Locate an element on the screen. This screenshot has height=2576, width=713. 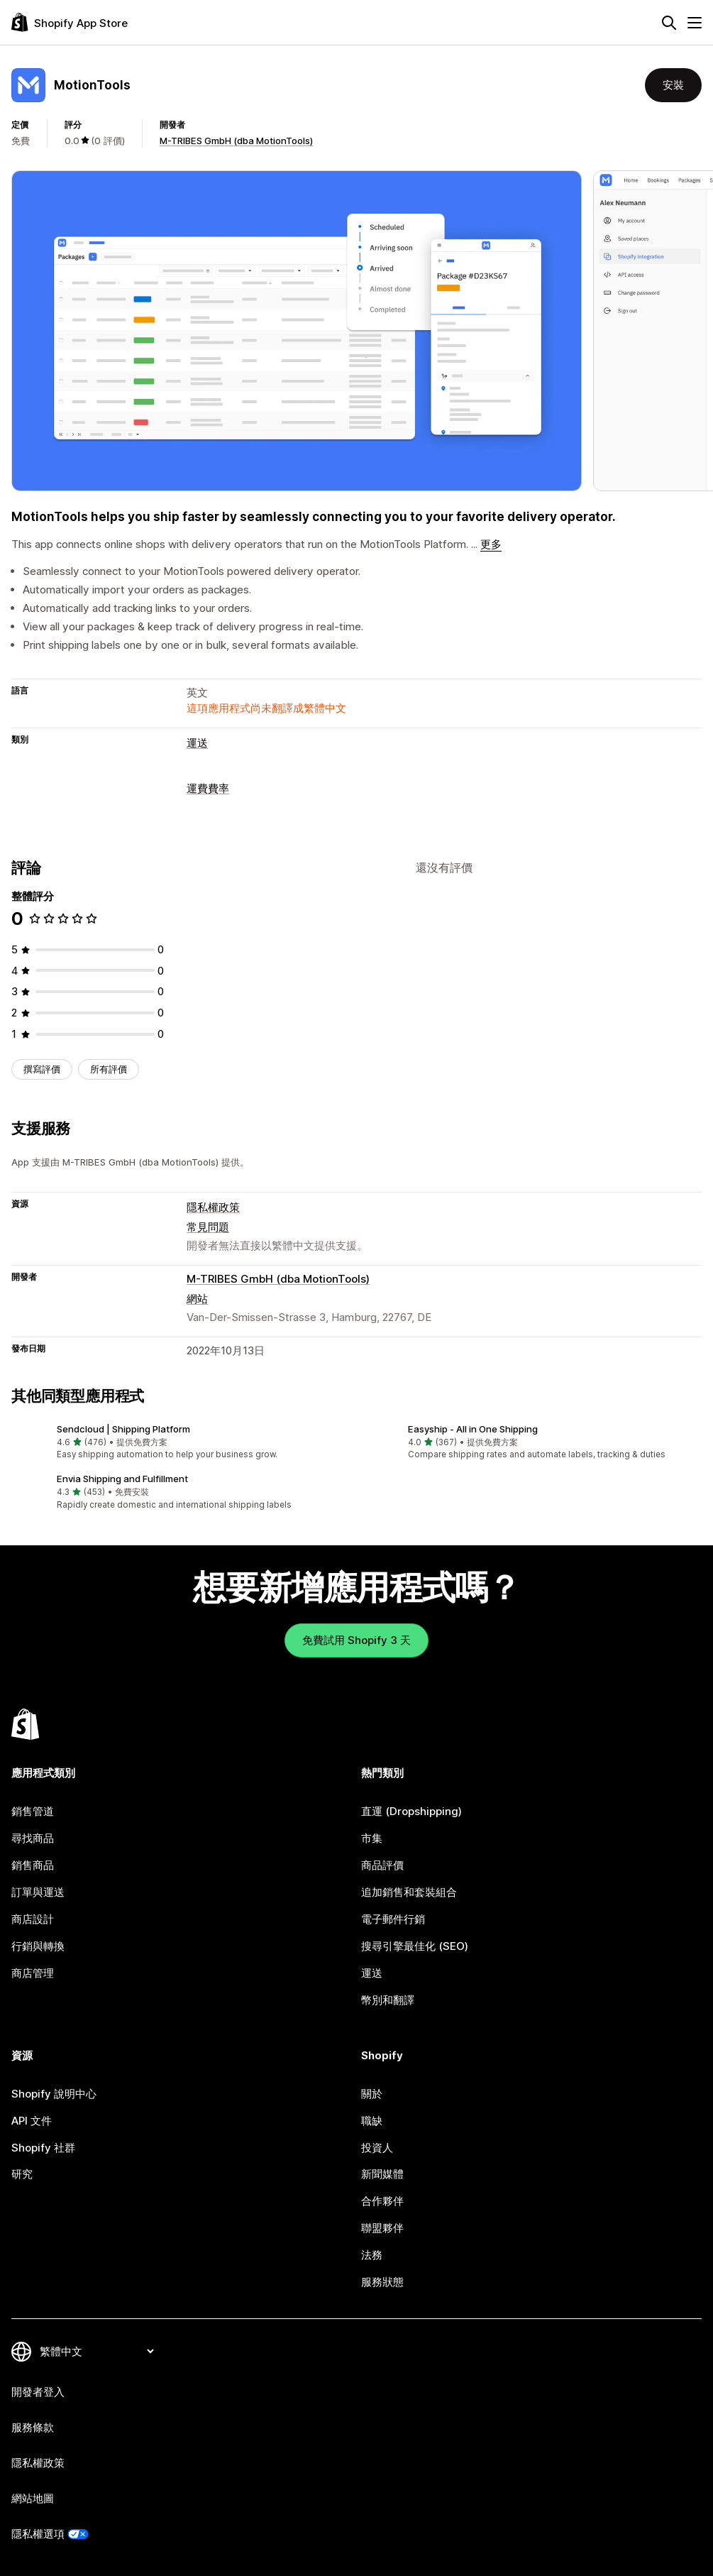
市集 is located at coordinates (371, 1838).